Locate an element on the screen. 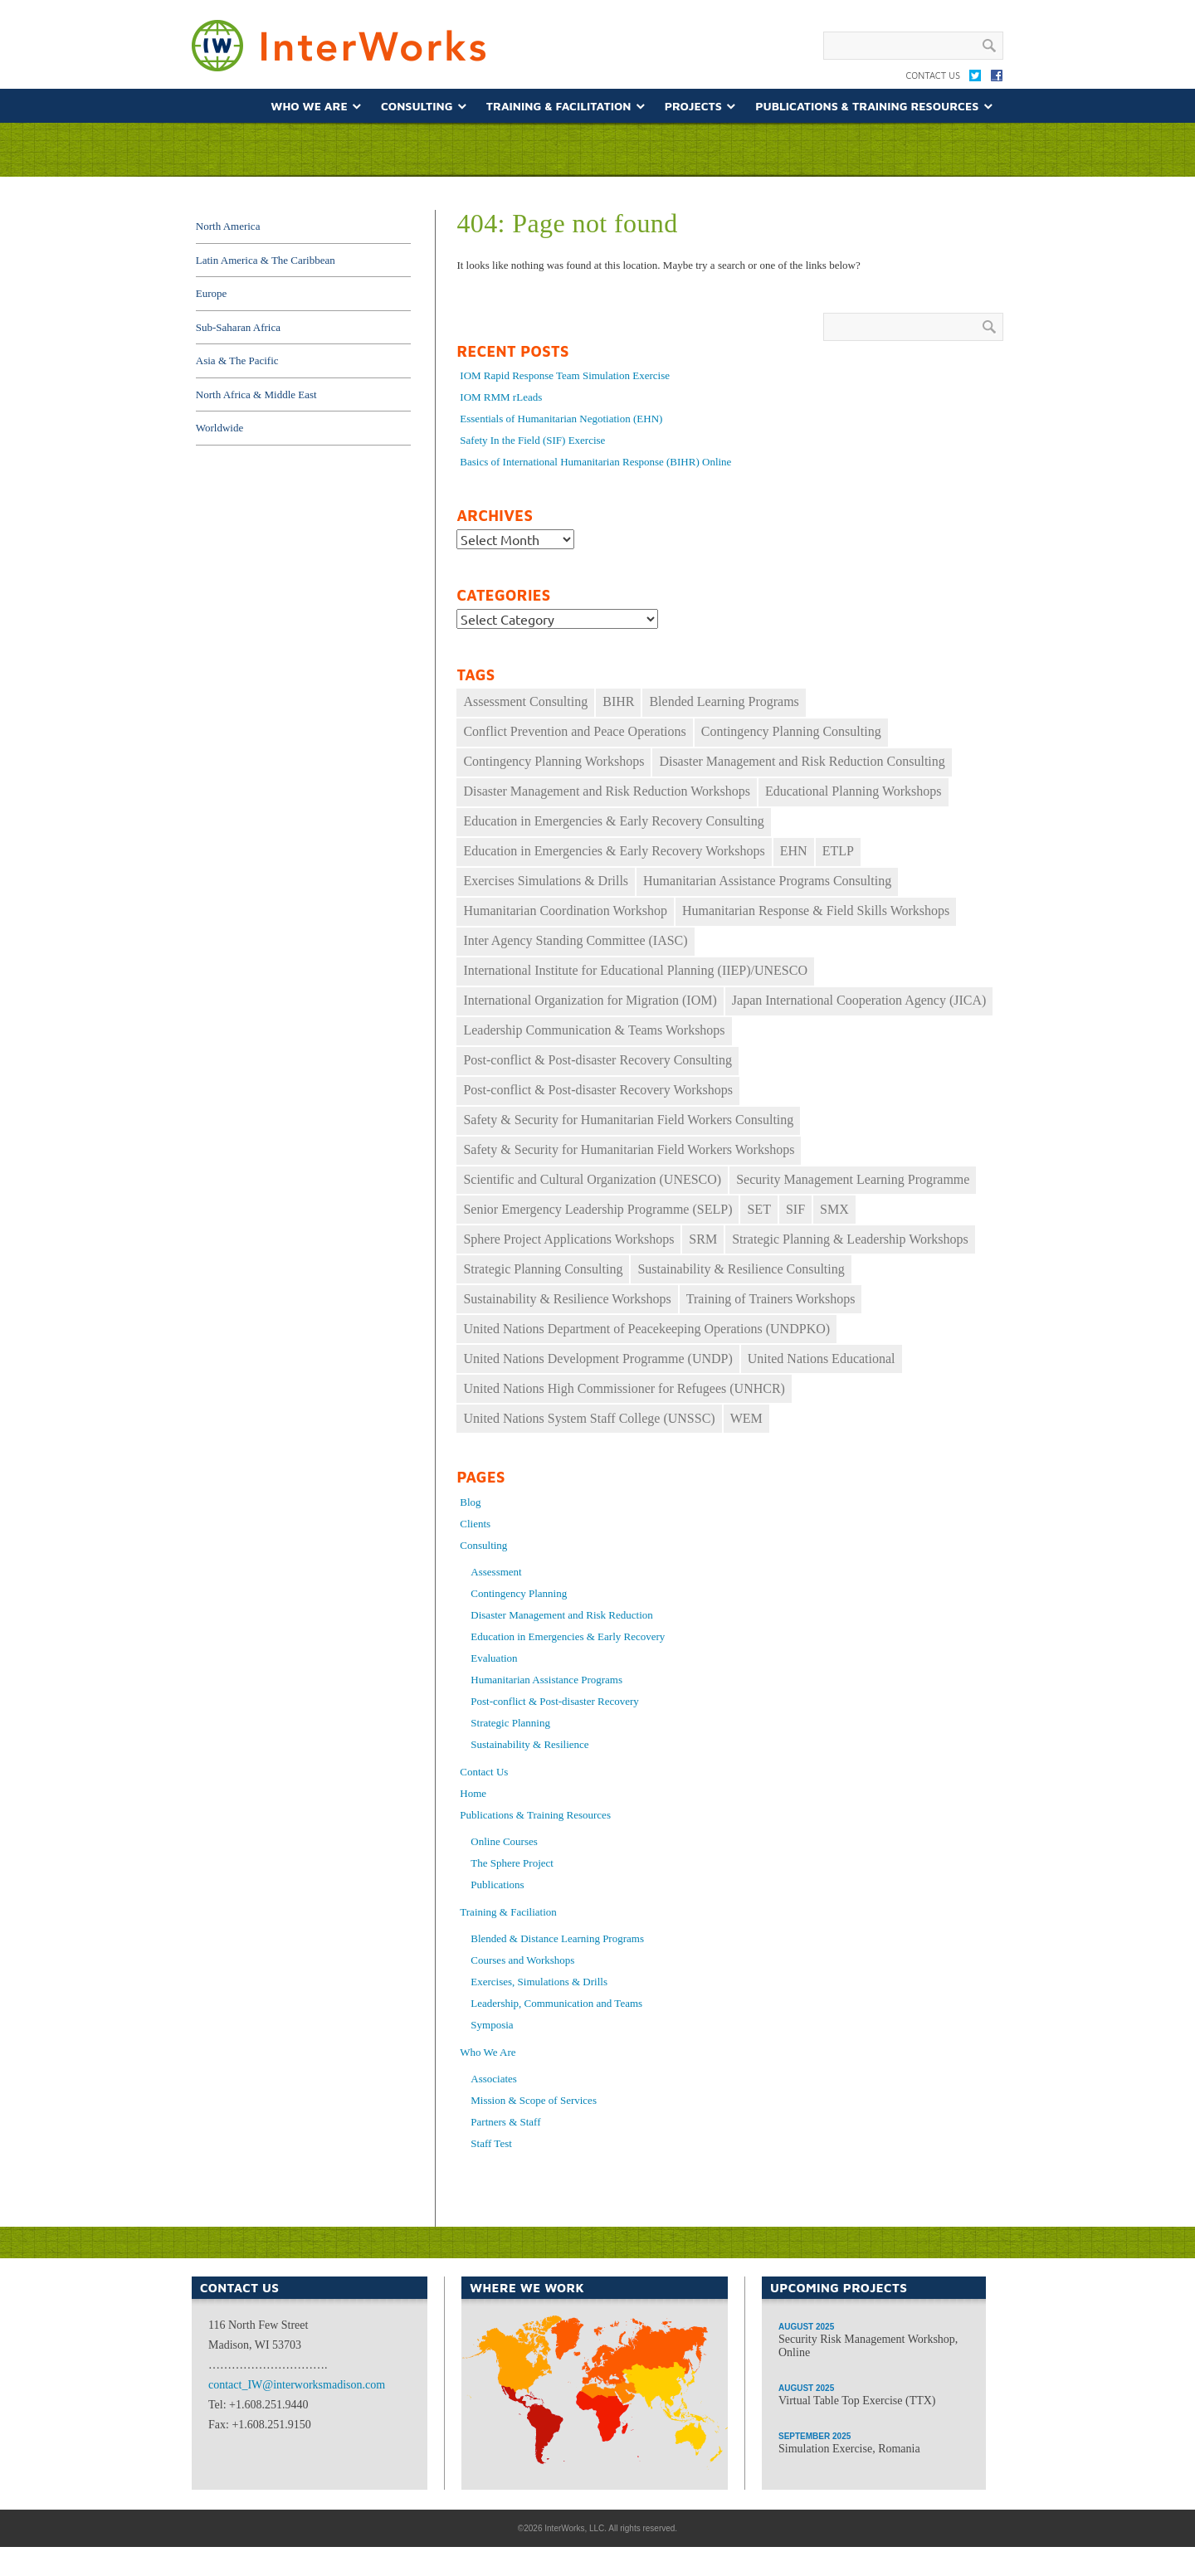 This screenshot has height=2576, width=1195. Online Courses is located at coordinates (504, 1841).